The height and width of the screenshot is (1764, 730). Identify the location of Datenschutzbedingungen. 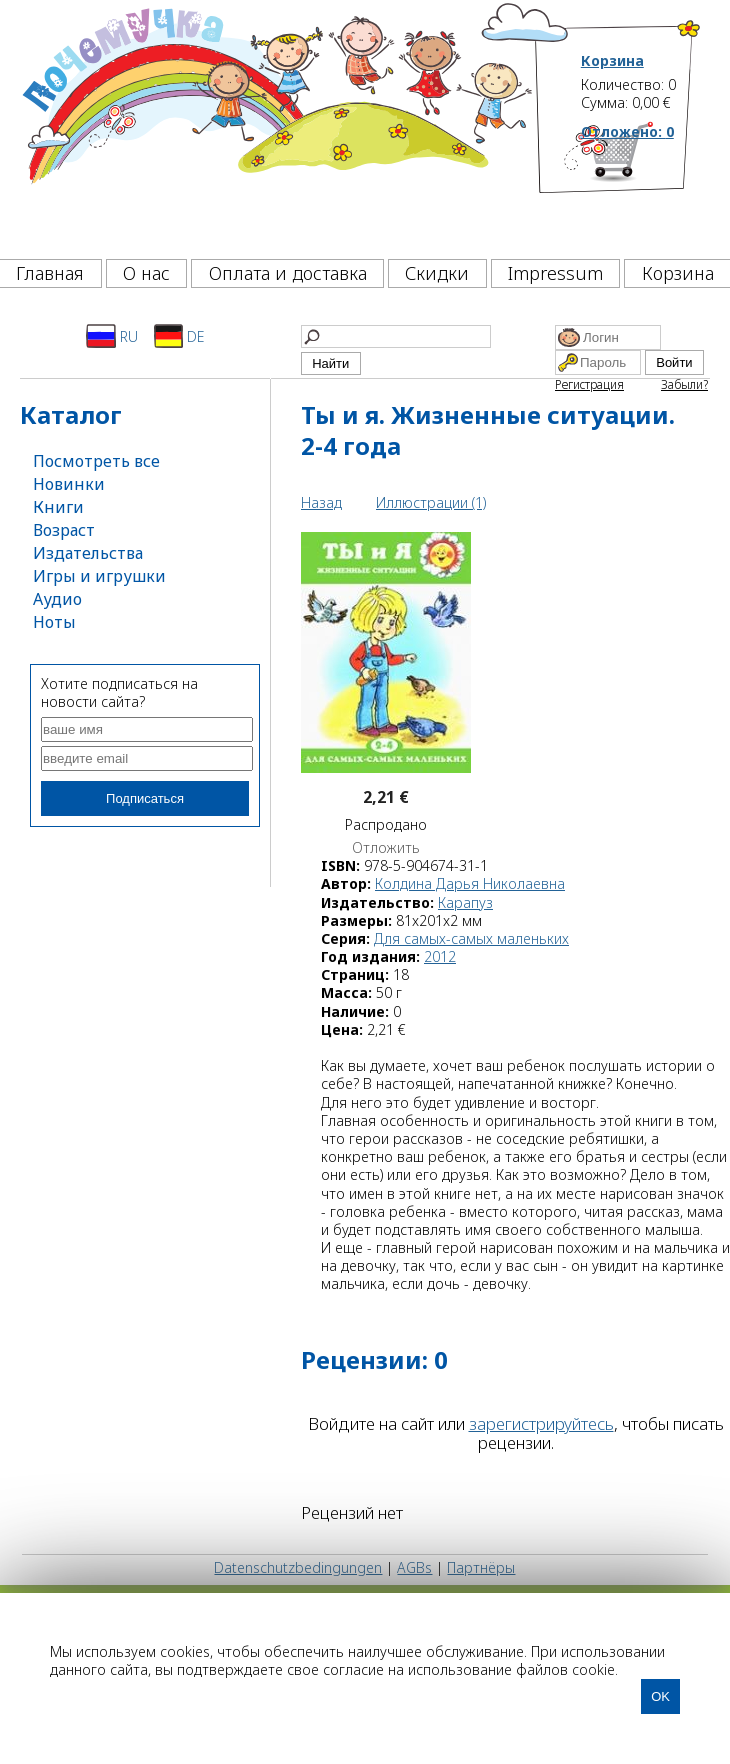
(298, 1567).